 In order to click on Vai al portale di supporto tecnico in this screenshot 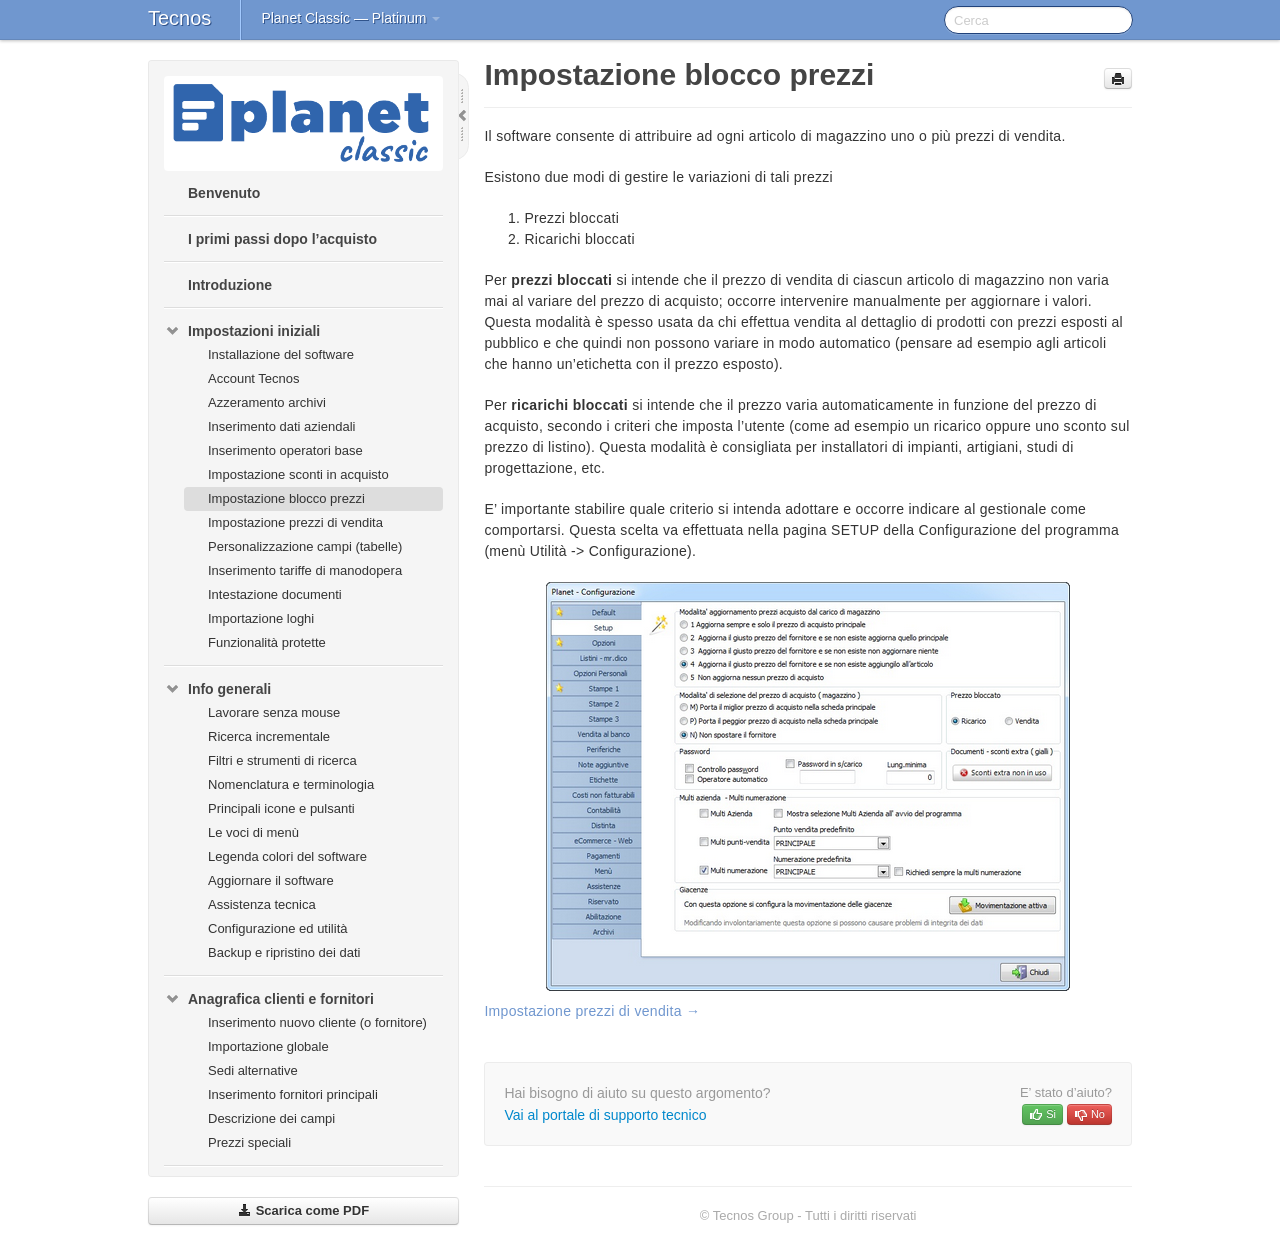, I will do `click(605, 1115)`.